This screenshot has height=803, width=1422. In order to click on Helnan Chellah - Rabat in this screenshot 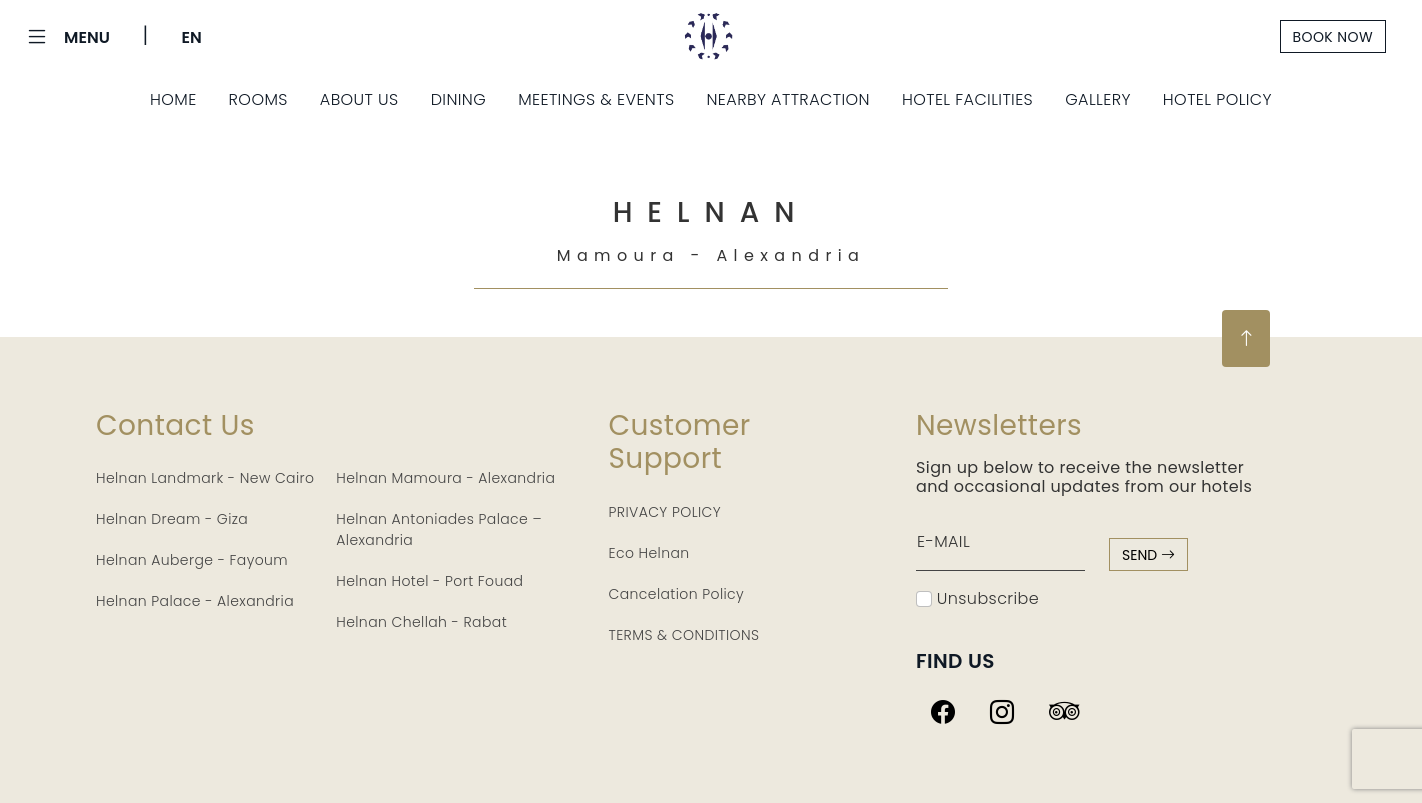, I will do `click(421, 622)`.